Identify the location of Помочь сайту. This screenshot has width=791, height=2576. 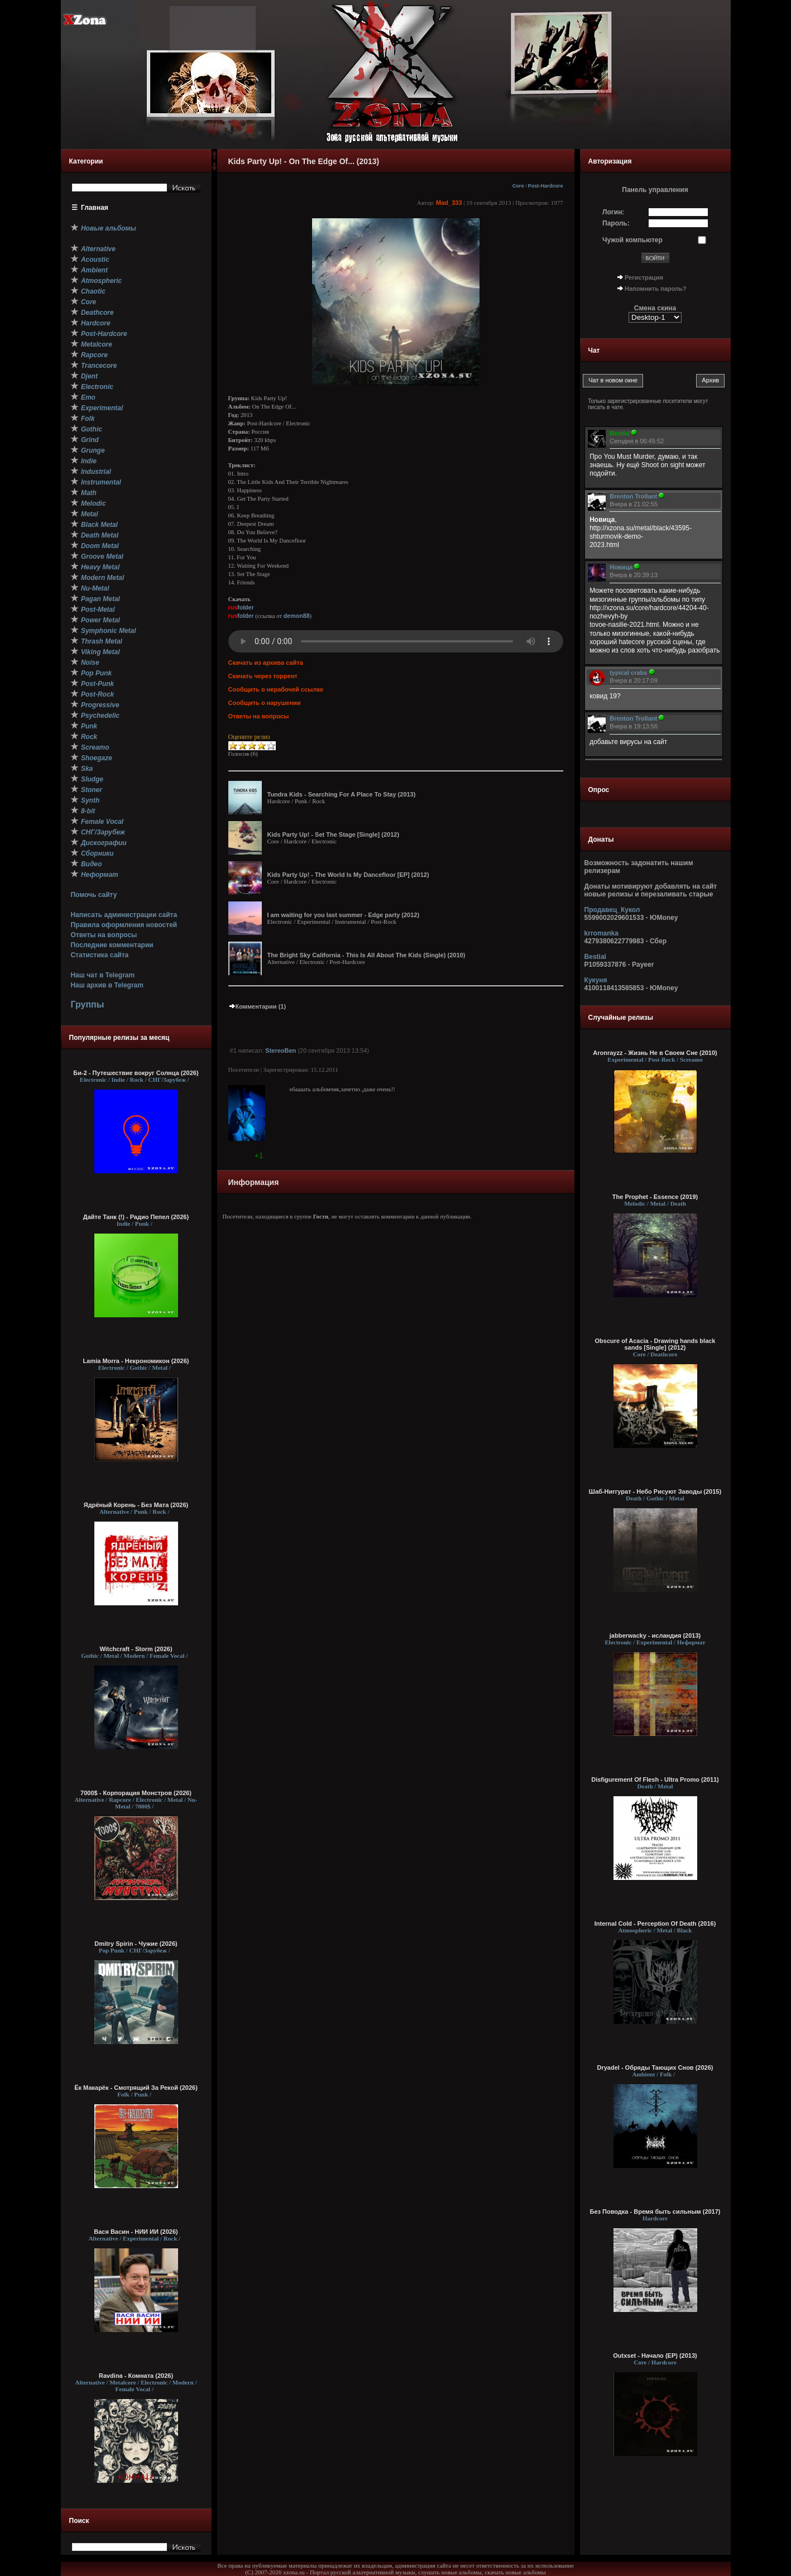
(93, 895).